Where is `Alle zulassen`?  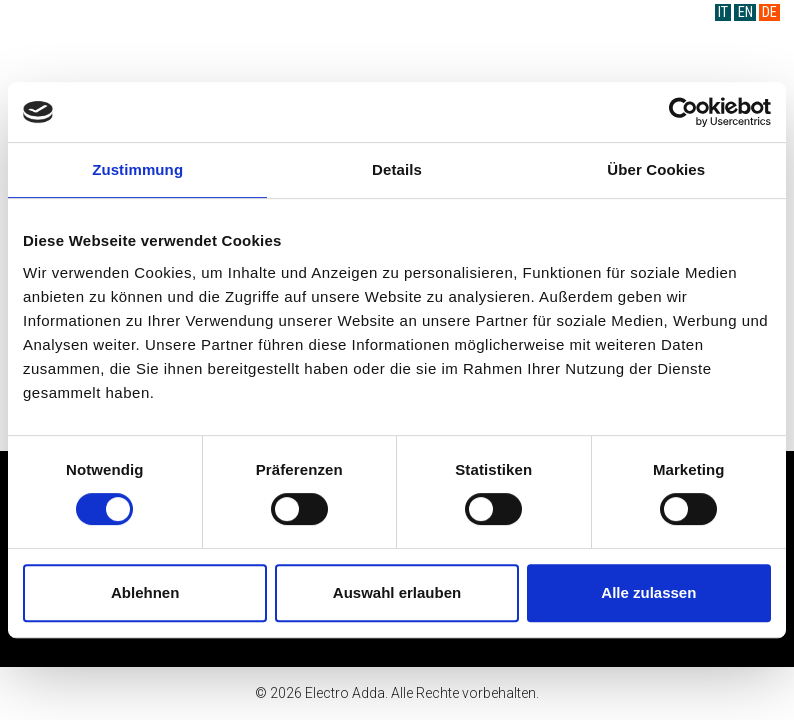 Alle zulassen is located at coordinates (648, 592).